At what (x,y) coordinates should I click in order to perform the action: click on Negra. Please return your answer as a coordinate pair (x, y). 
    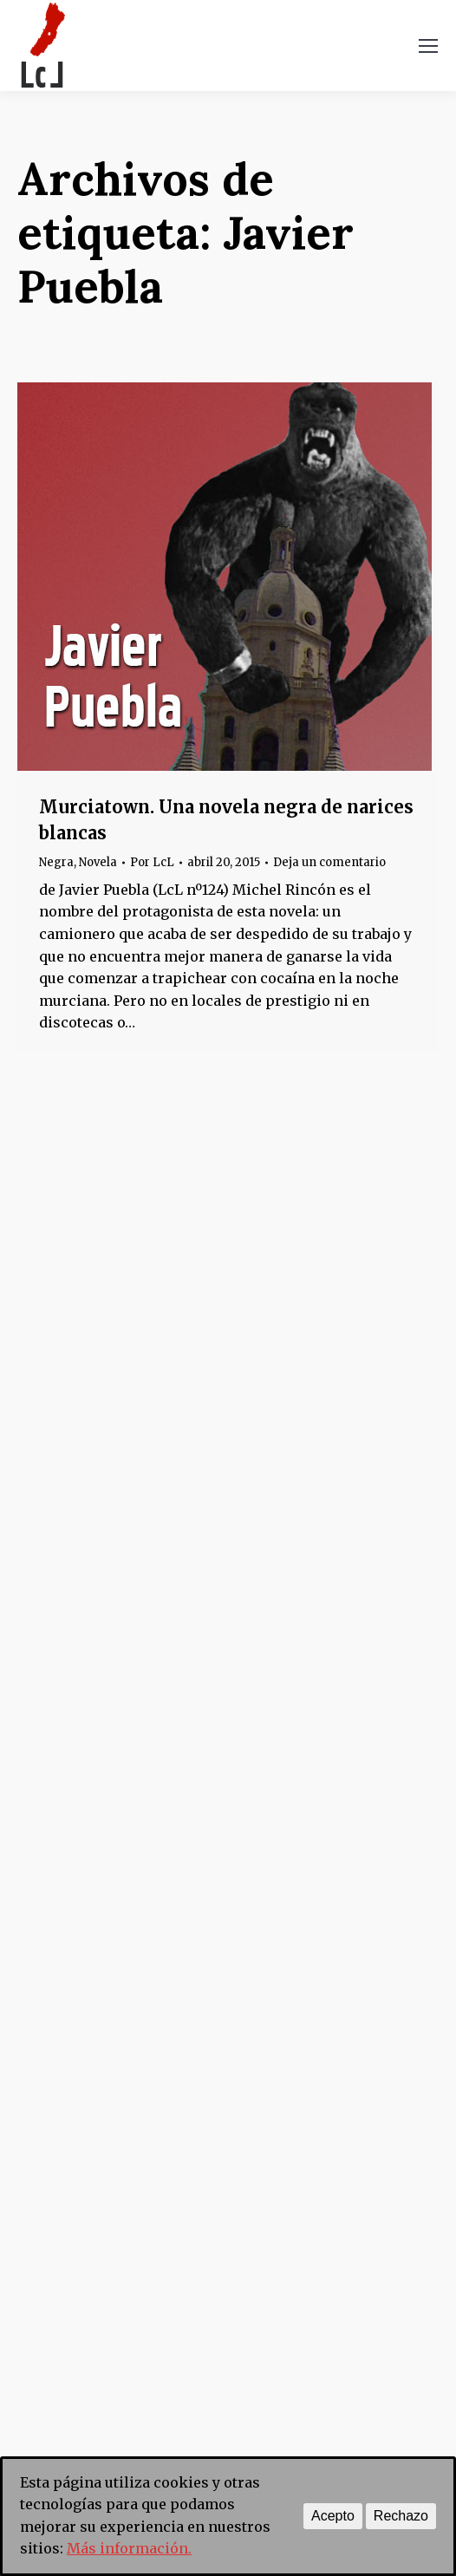
    Looking at the image, I should click on (56, 862).